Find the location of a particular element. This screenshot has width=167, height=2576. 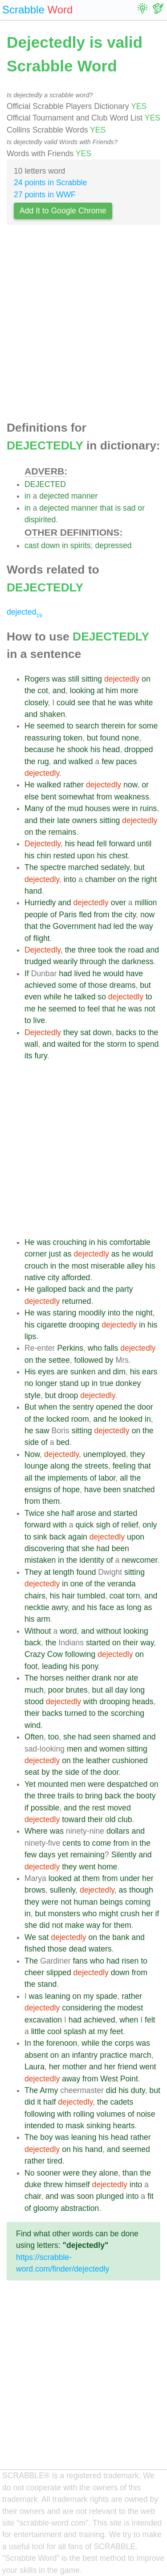

noise is located at coordinates (145, 2114).